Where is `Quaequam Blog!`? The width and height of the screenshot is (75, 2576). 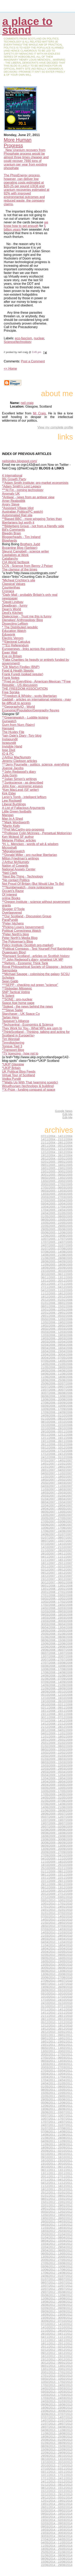
Quaequam Blog! is located at coordinates (14, 952).